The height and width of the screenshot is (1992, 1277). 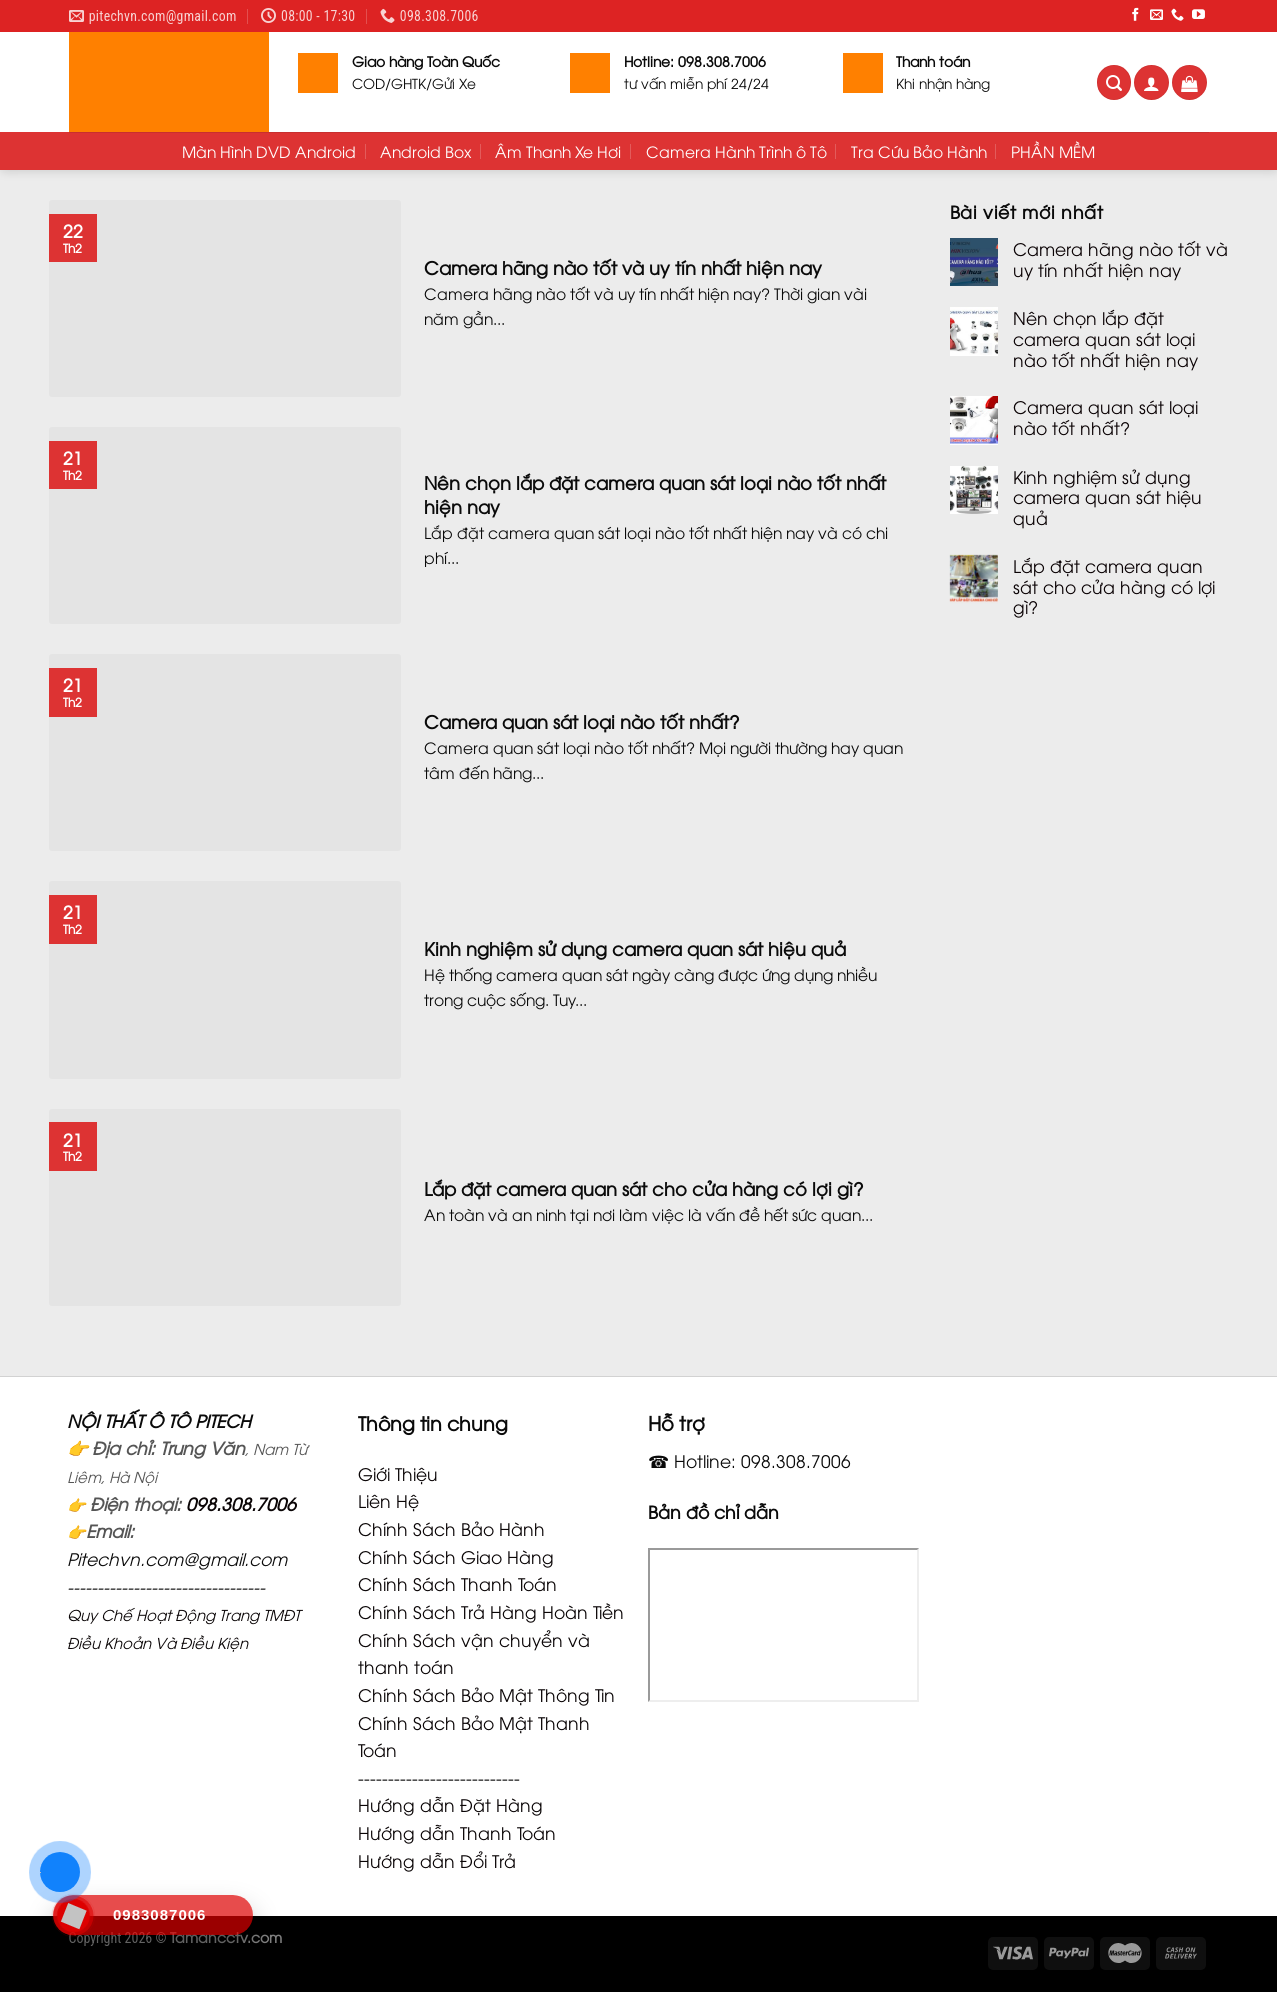 I want to click on Giới Thiệu, so click(x=398, y=1473).